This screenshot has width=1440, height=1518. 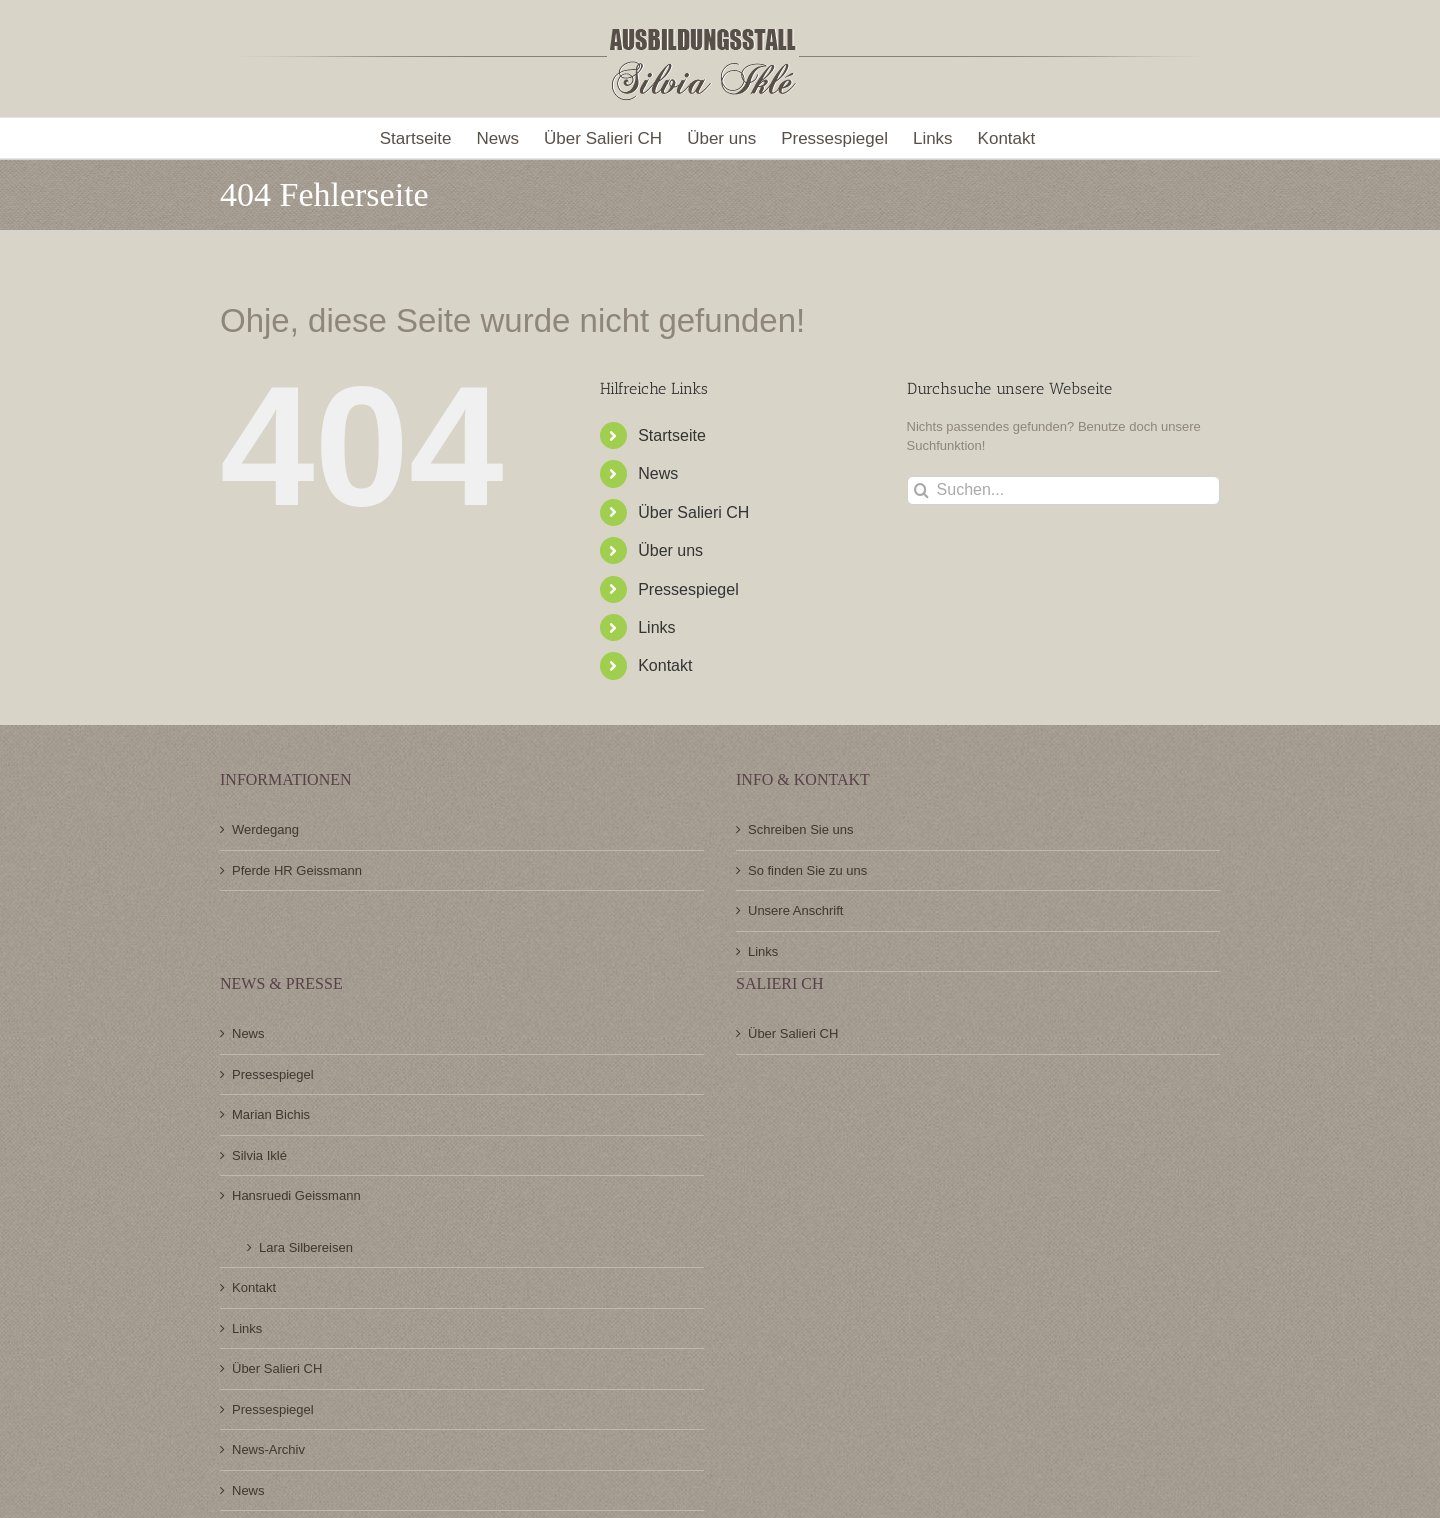 What do you see at coordinates (795, 910) in the screenshot?
I see `Unsere Anschrift` at bounding box center [795, 910].